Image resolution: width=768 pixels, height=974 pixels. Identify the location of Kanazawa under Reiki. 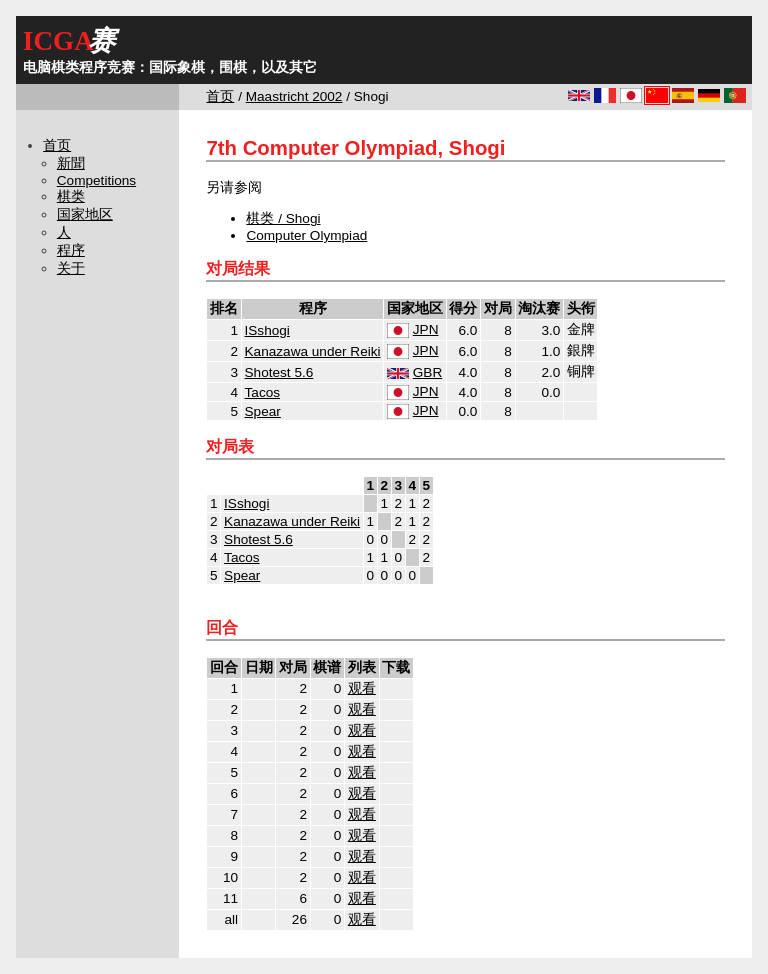
(313, 351).